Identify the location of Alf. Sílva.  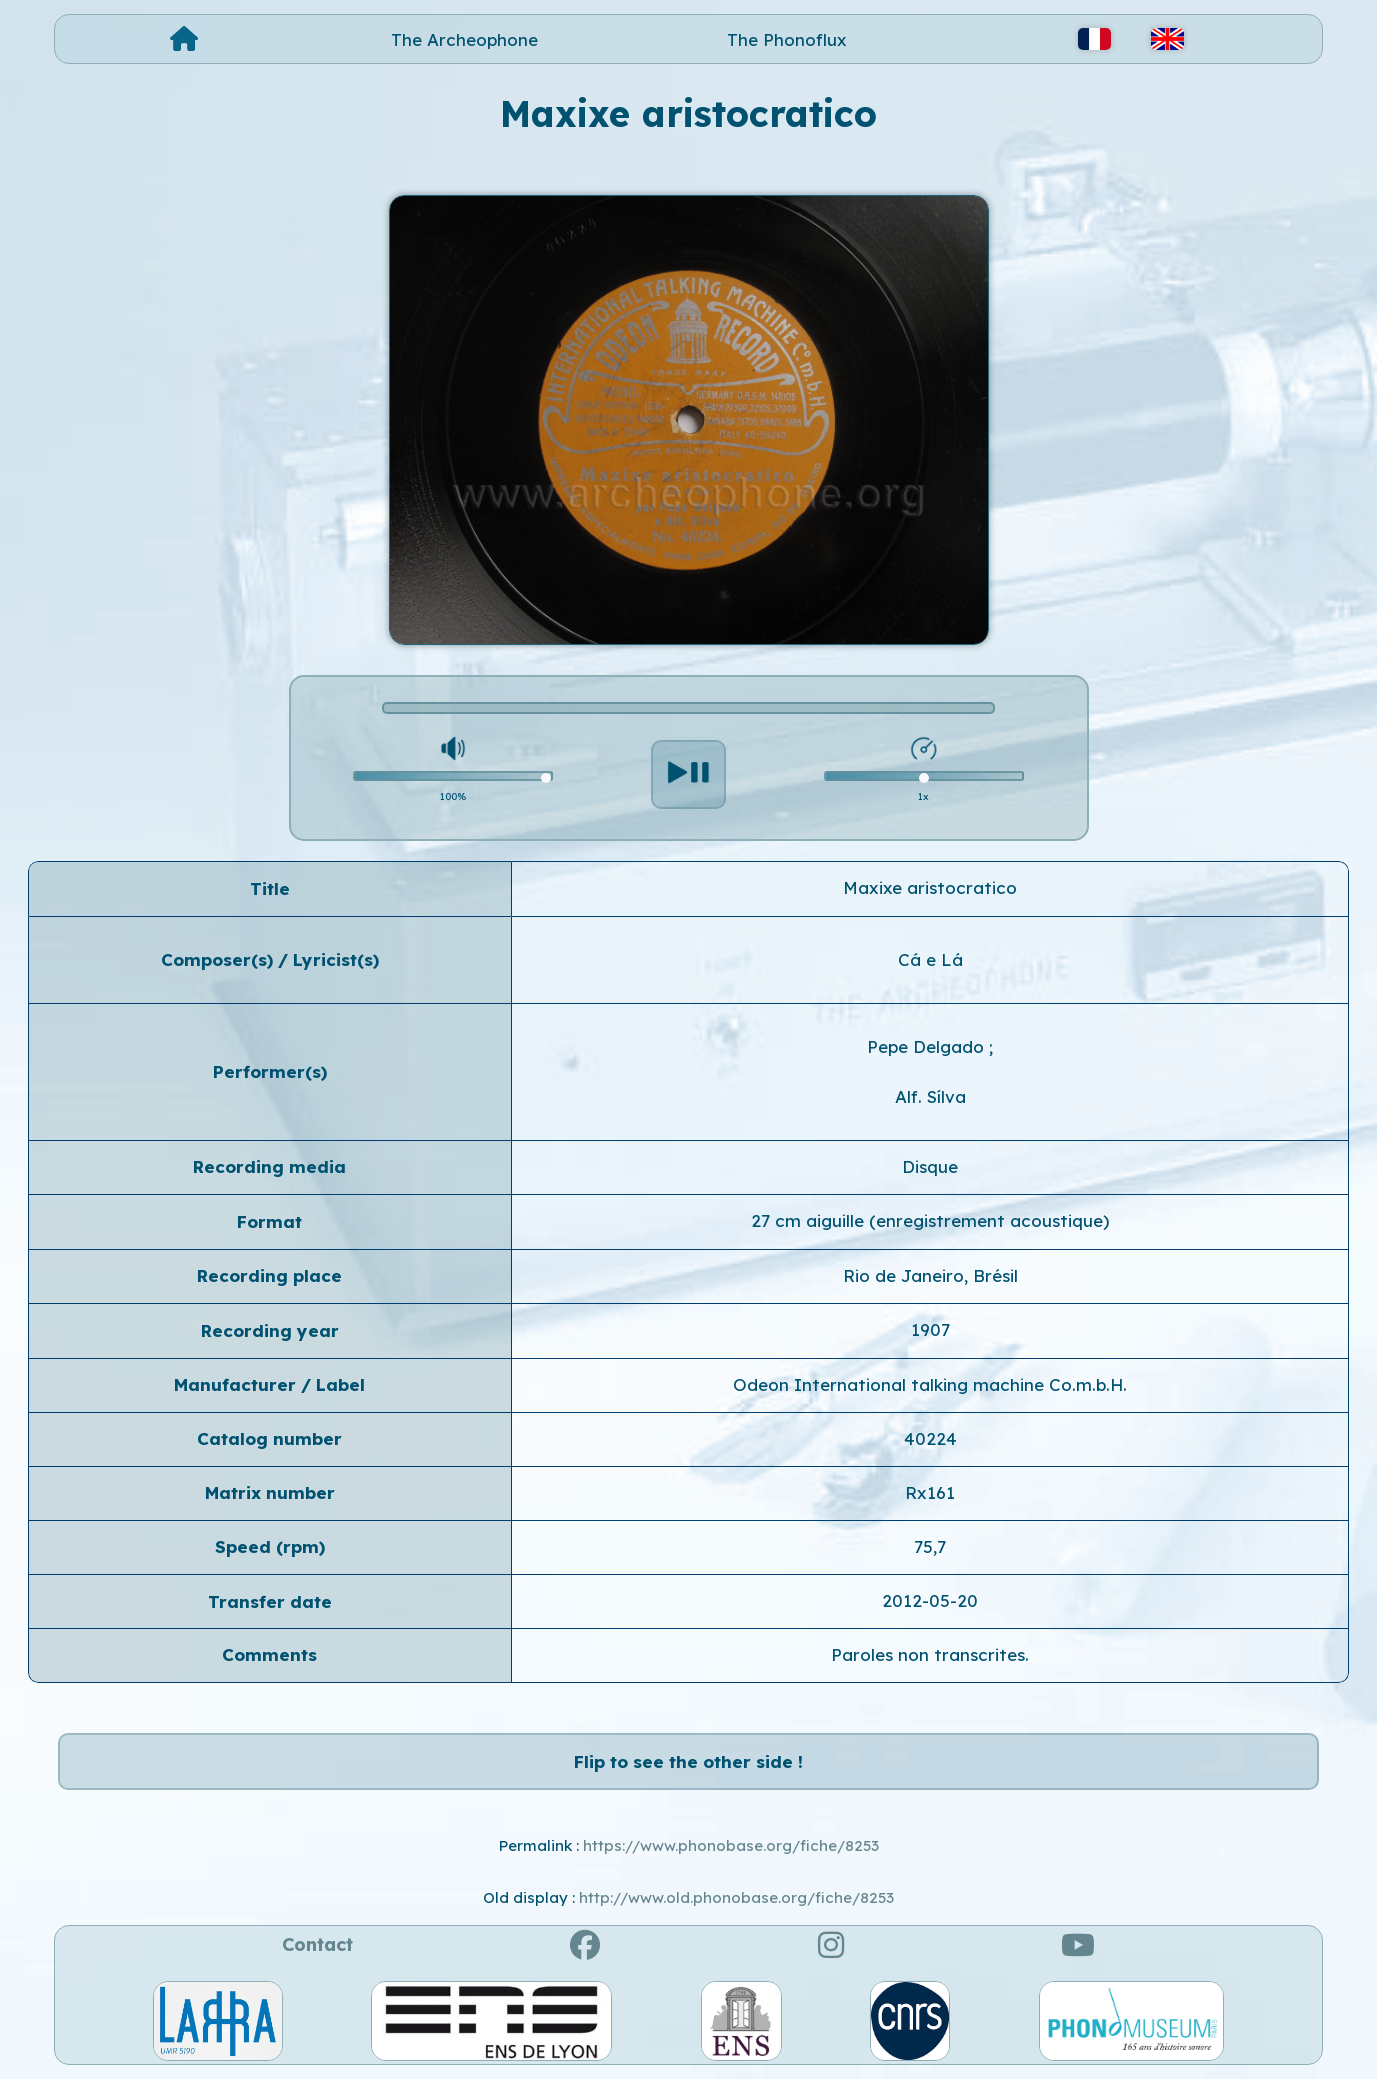
(930, 1096).